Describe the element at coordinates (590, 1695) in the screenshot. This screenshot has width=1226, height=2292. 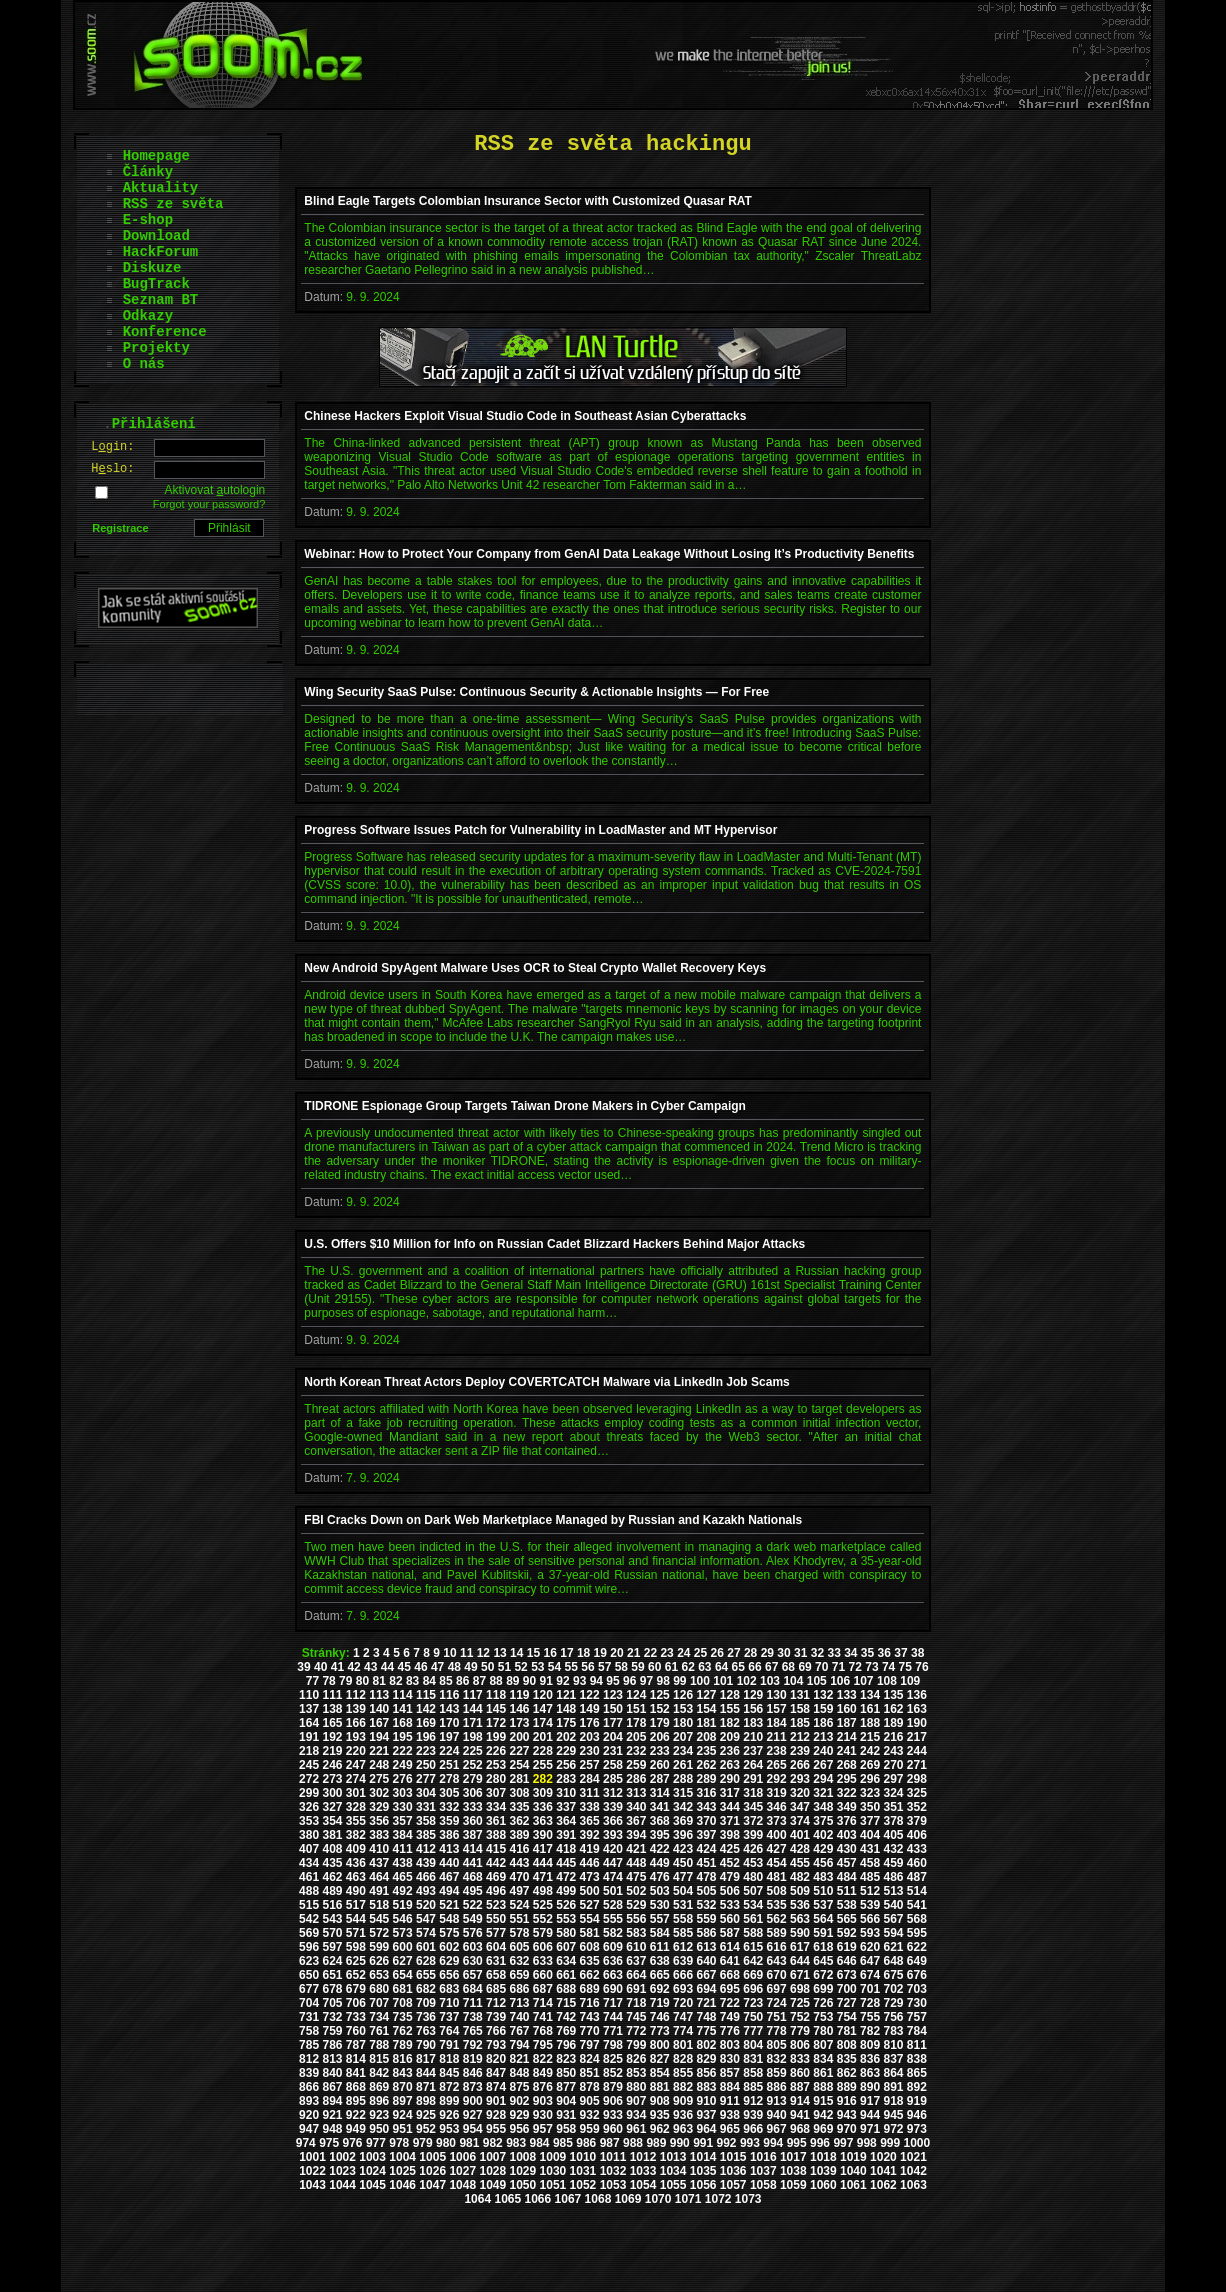
I see `122` at that location.